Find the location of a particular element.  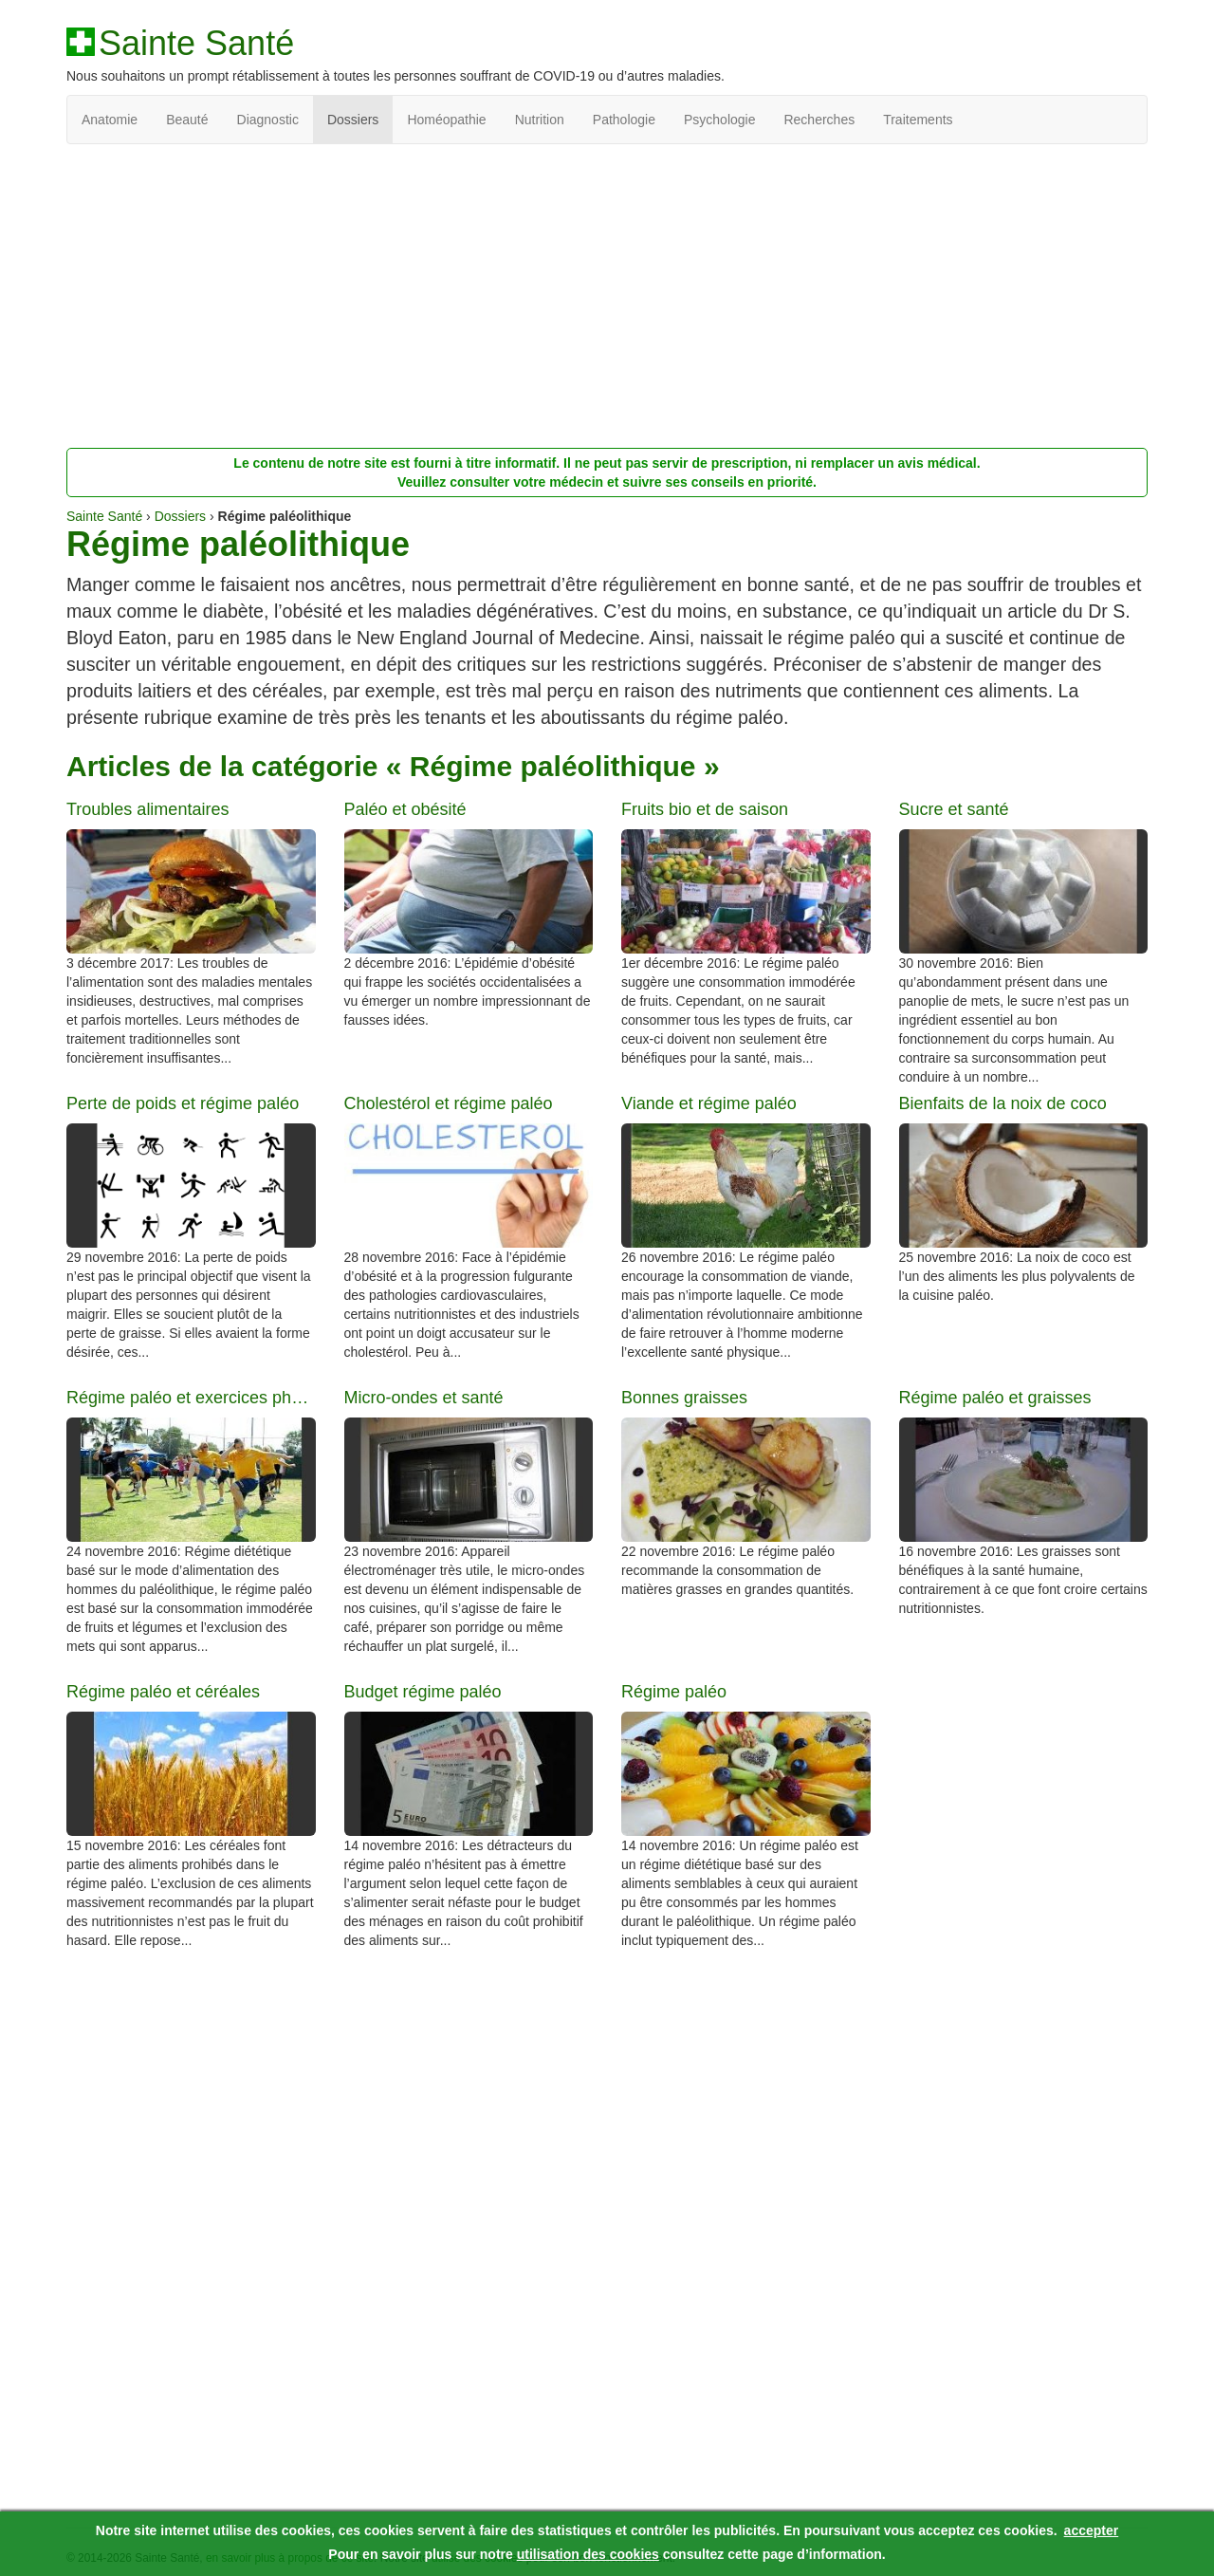

Perte de poids et régime paléo is located at coordinates (182, 1104).